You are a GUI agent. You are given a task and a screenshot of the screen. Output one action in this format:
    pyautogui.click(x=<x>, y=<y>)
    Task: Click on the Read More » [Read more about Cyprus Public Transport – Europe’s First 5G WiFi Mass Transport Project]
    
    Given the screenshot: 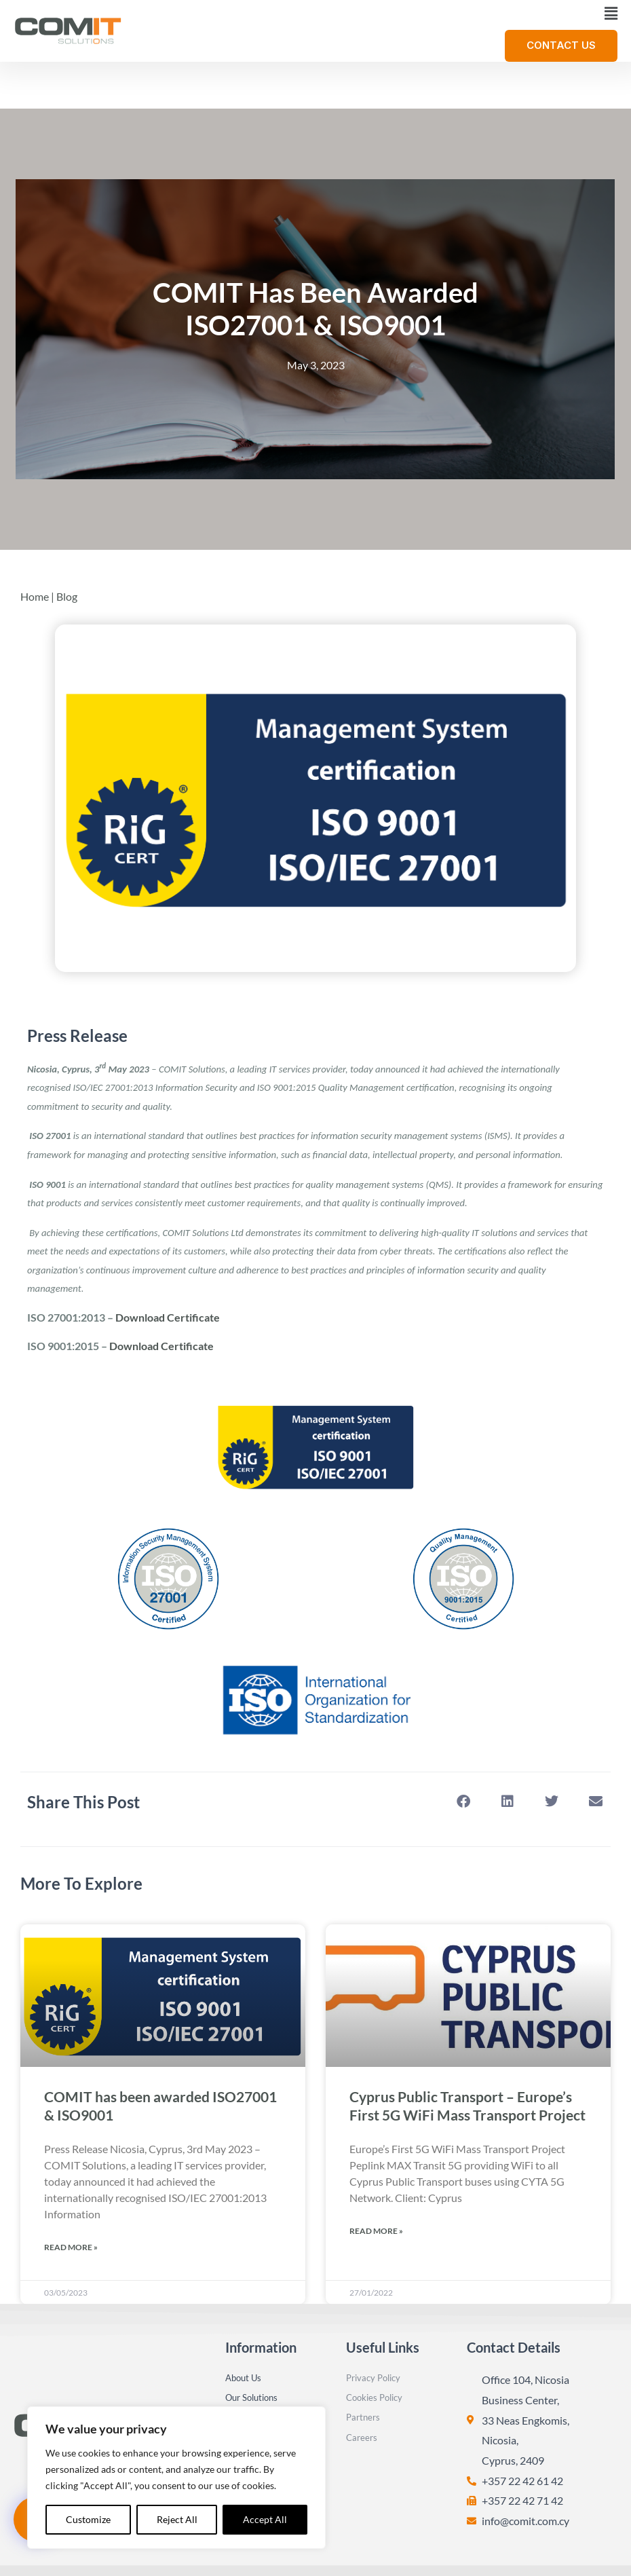 What is the action you would take?
    pyautogui.click(x=376, y=2154)
    